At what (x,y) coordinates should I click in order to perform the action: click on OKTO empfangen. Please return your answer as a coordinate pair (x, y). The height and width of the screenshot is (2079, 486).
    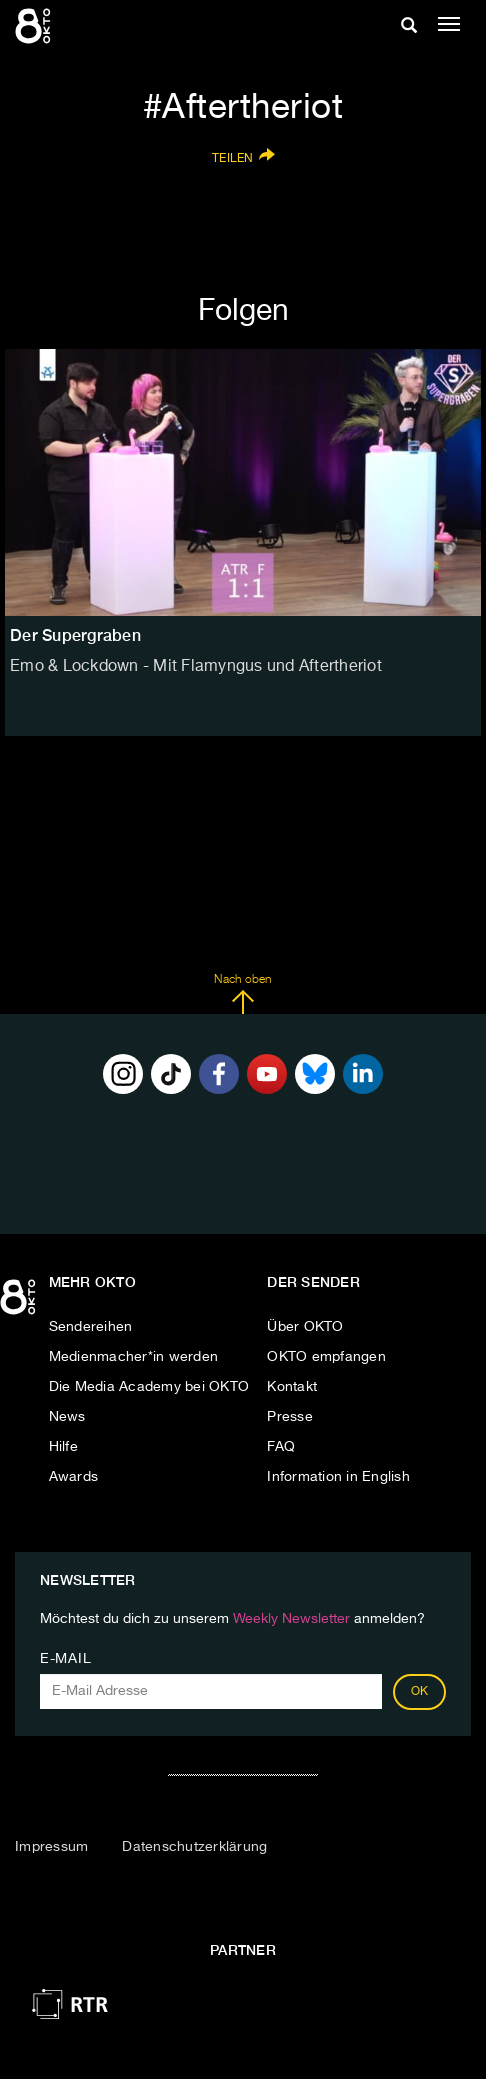
    Looking at the image, I should click on (326, 1357).